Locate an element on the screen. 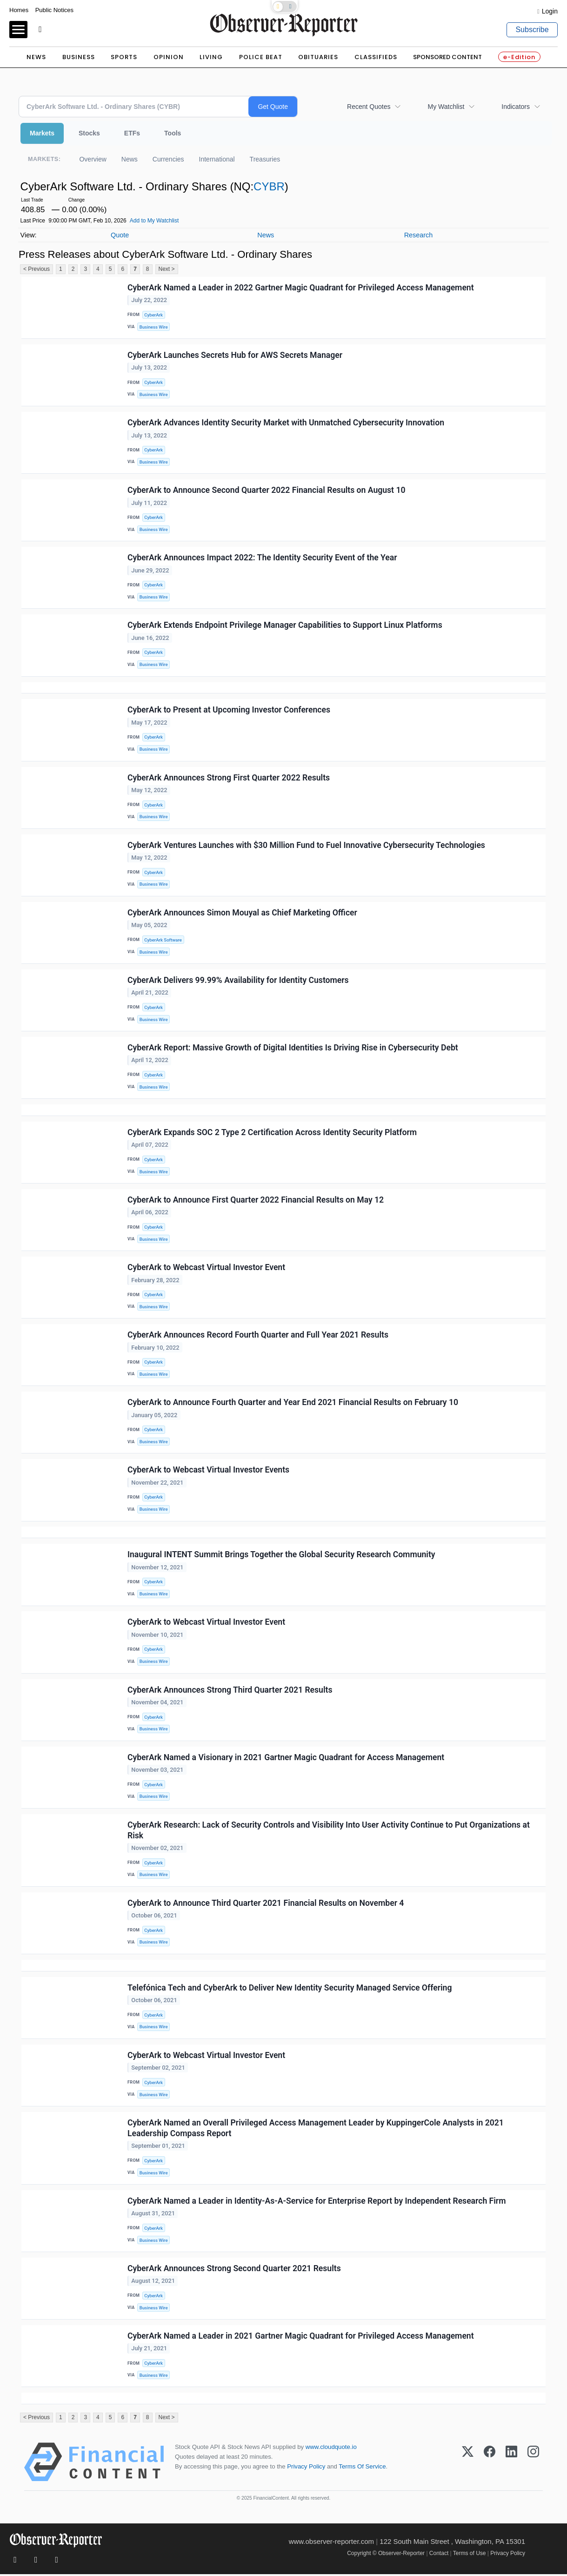 This screenshot has height=2576, width=567. CyberArk Announces Strong Second Quarter 2021 Results is located at coordinates (234, 2269).